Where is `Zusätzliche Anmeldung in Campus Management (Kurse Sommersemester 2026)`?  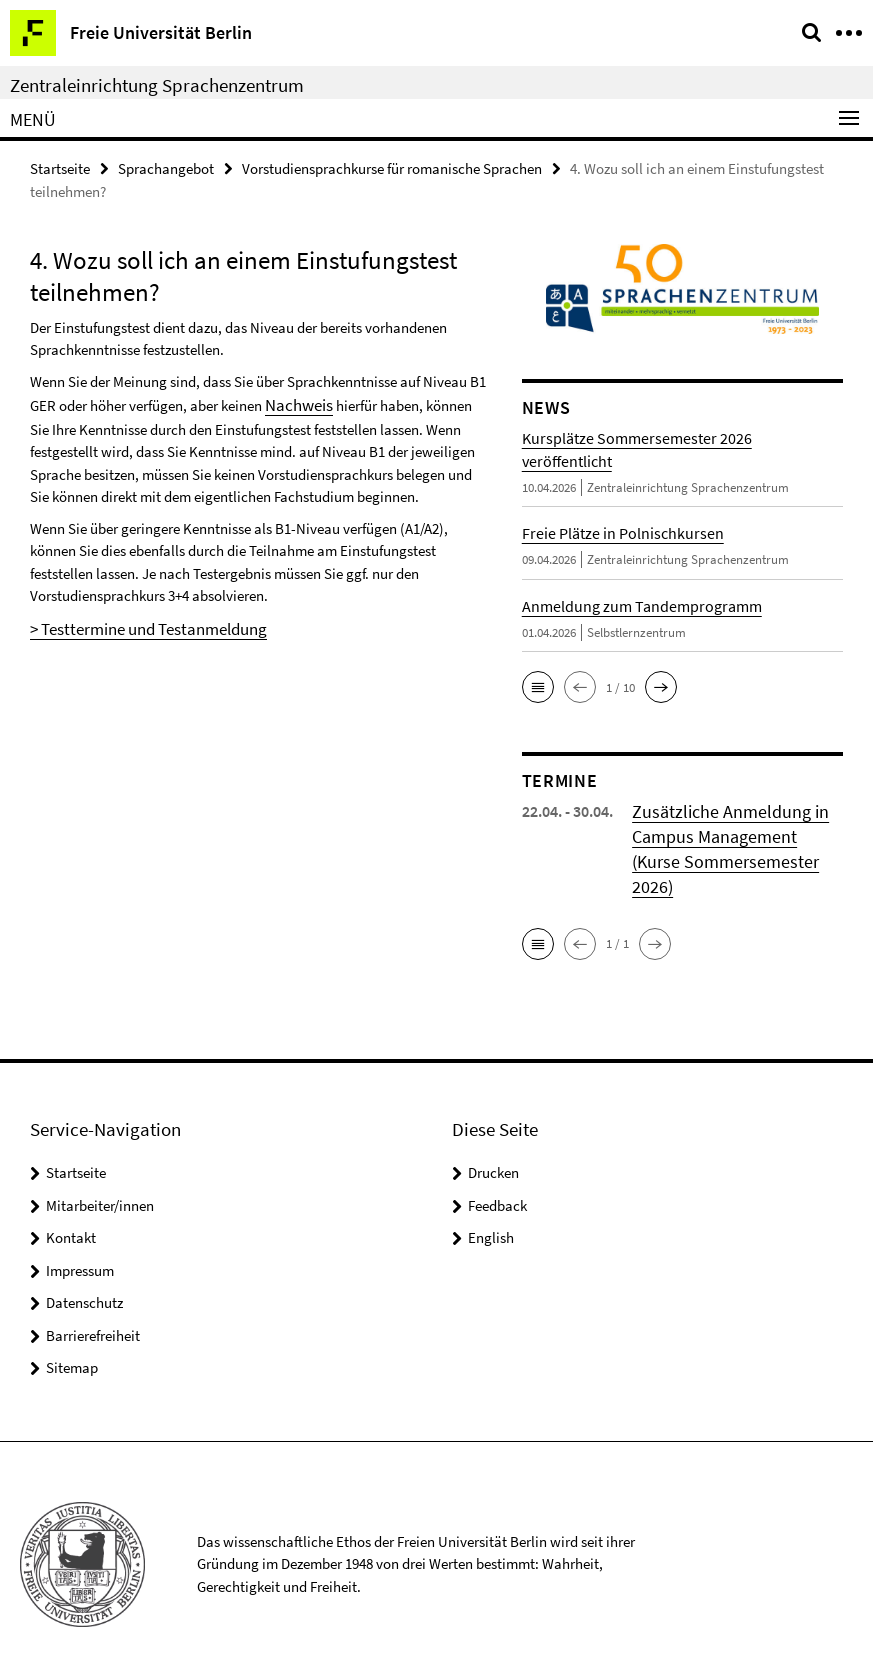
Zusätzliche Anmeldung in Campus Management (Kurse Sommersemester 2026) is located at coordinates (728, 832).